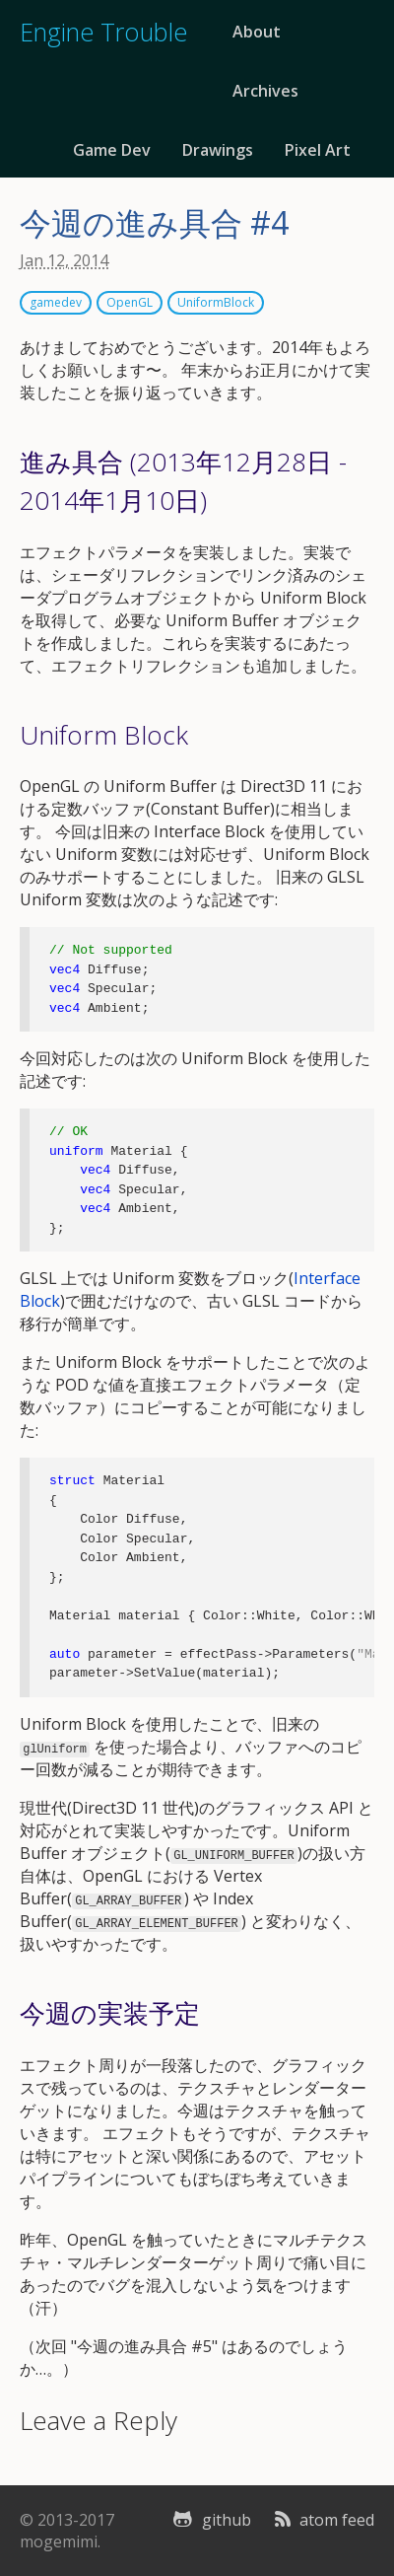 The height and width of the screenshot is (2576, 394). I want to click on gamedev, so click(56, 302).